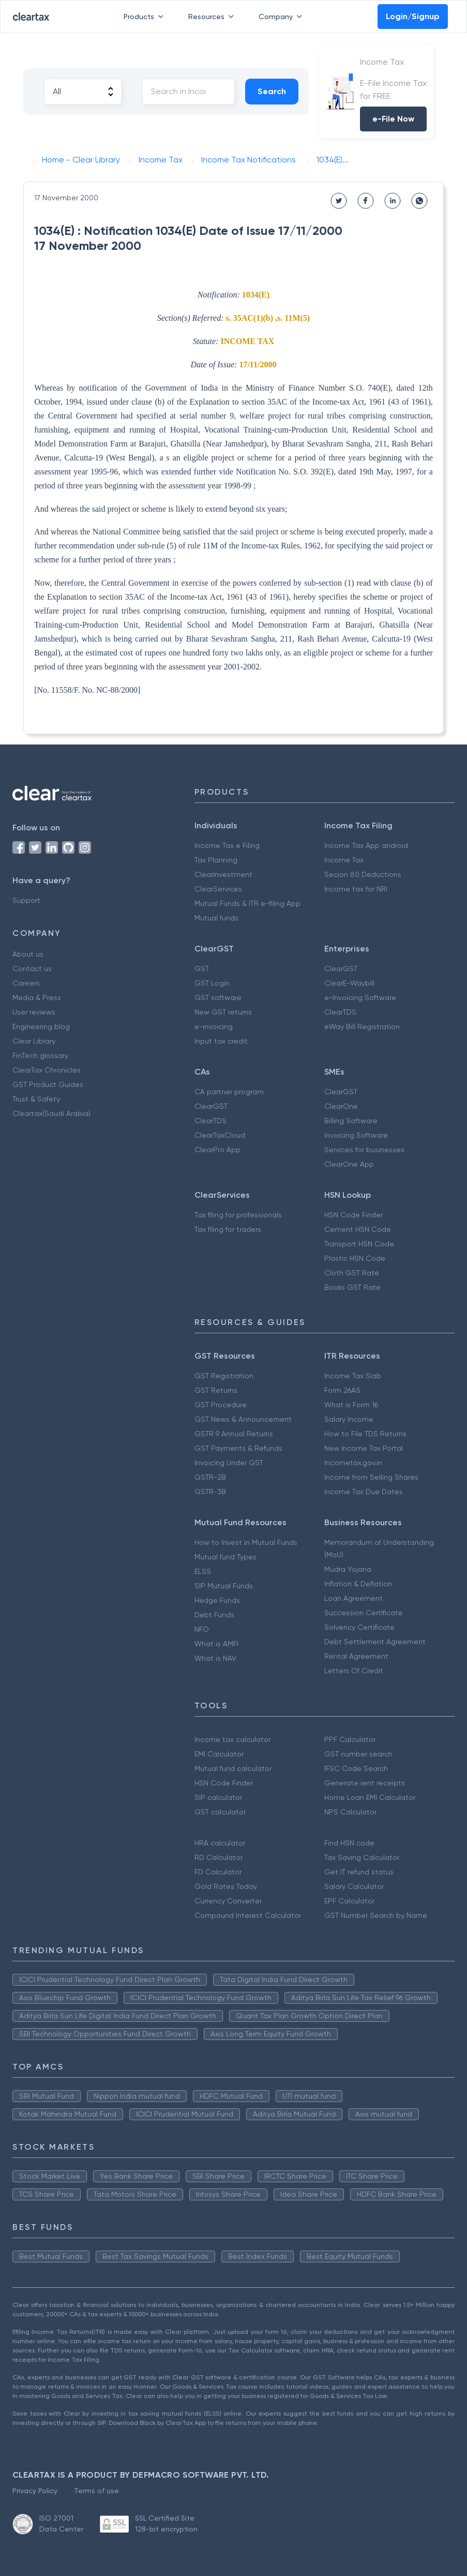  What do you see at coordinates (354, 1258) in the screenshot?
I see `Plastic HSN Code` at bounding box center [354, 1258].